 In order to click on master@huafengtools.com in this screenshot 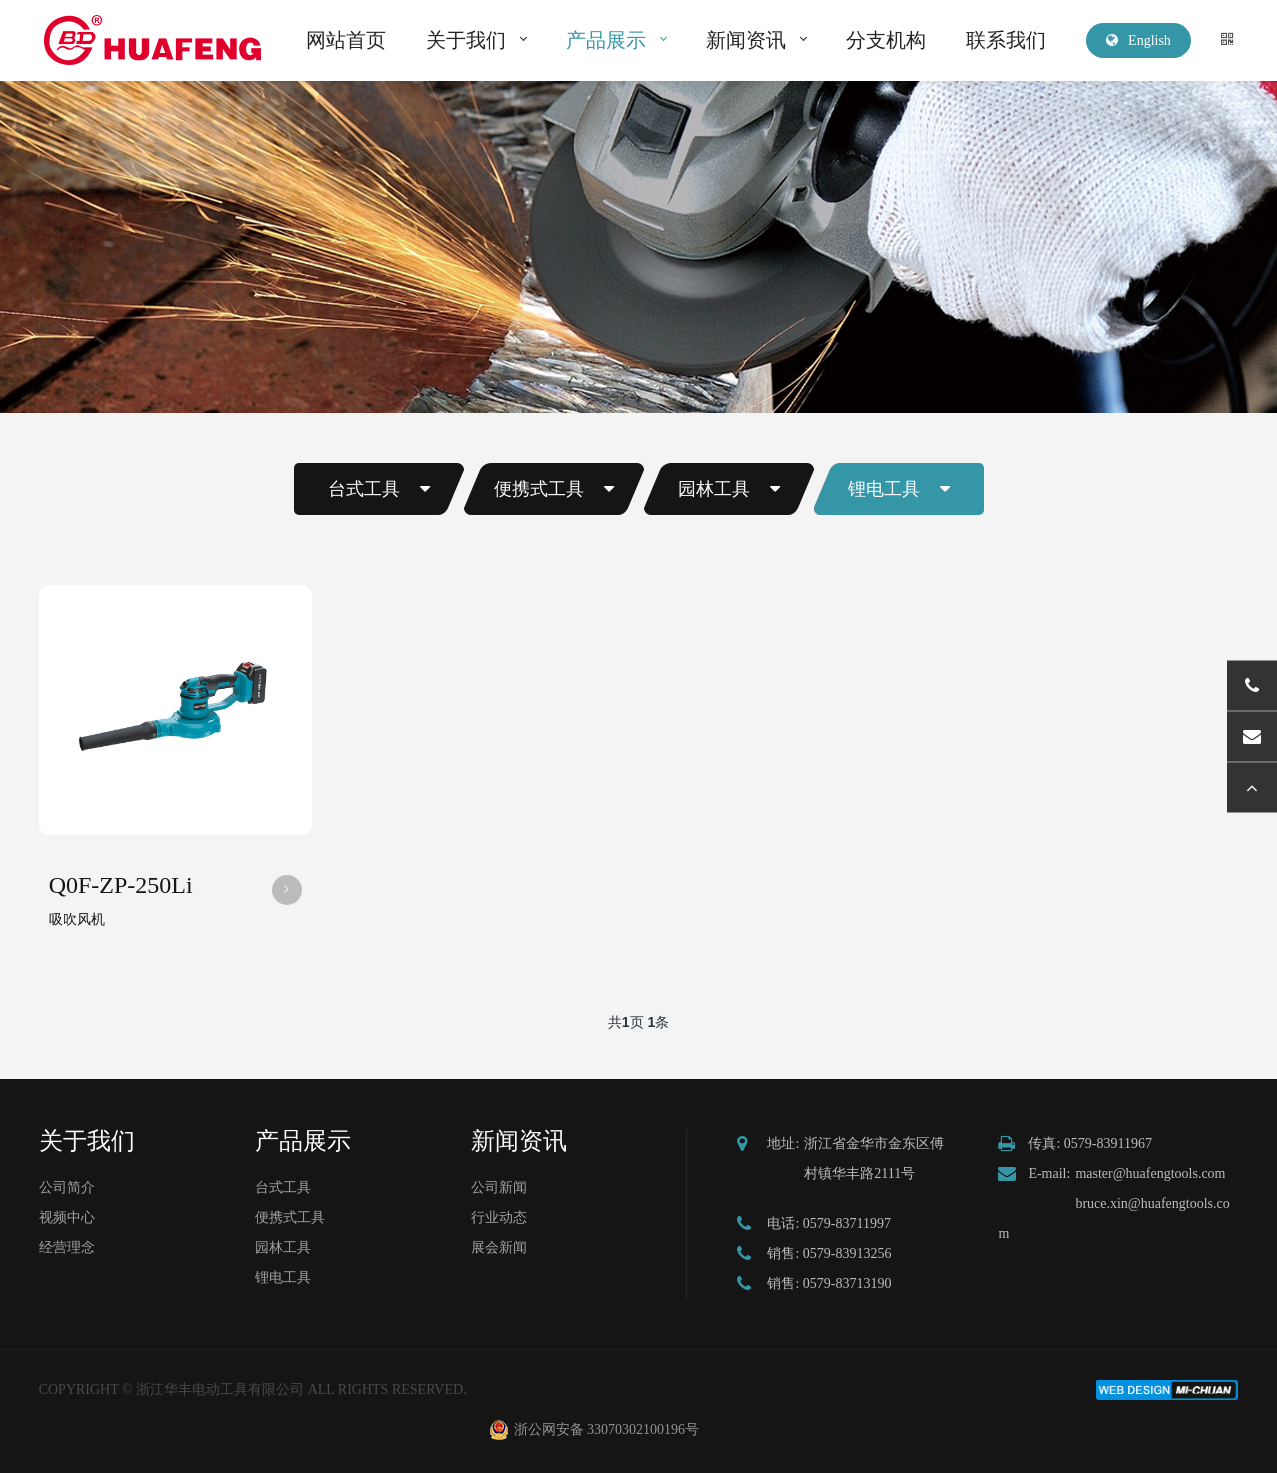, I will do `click(1150, 1173)`.